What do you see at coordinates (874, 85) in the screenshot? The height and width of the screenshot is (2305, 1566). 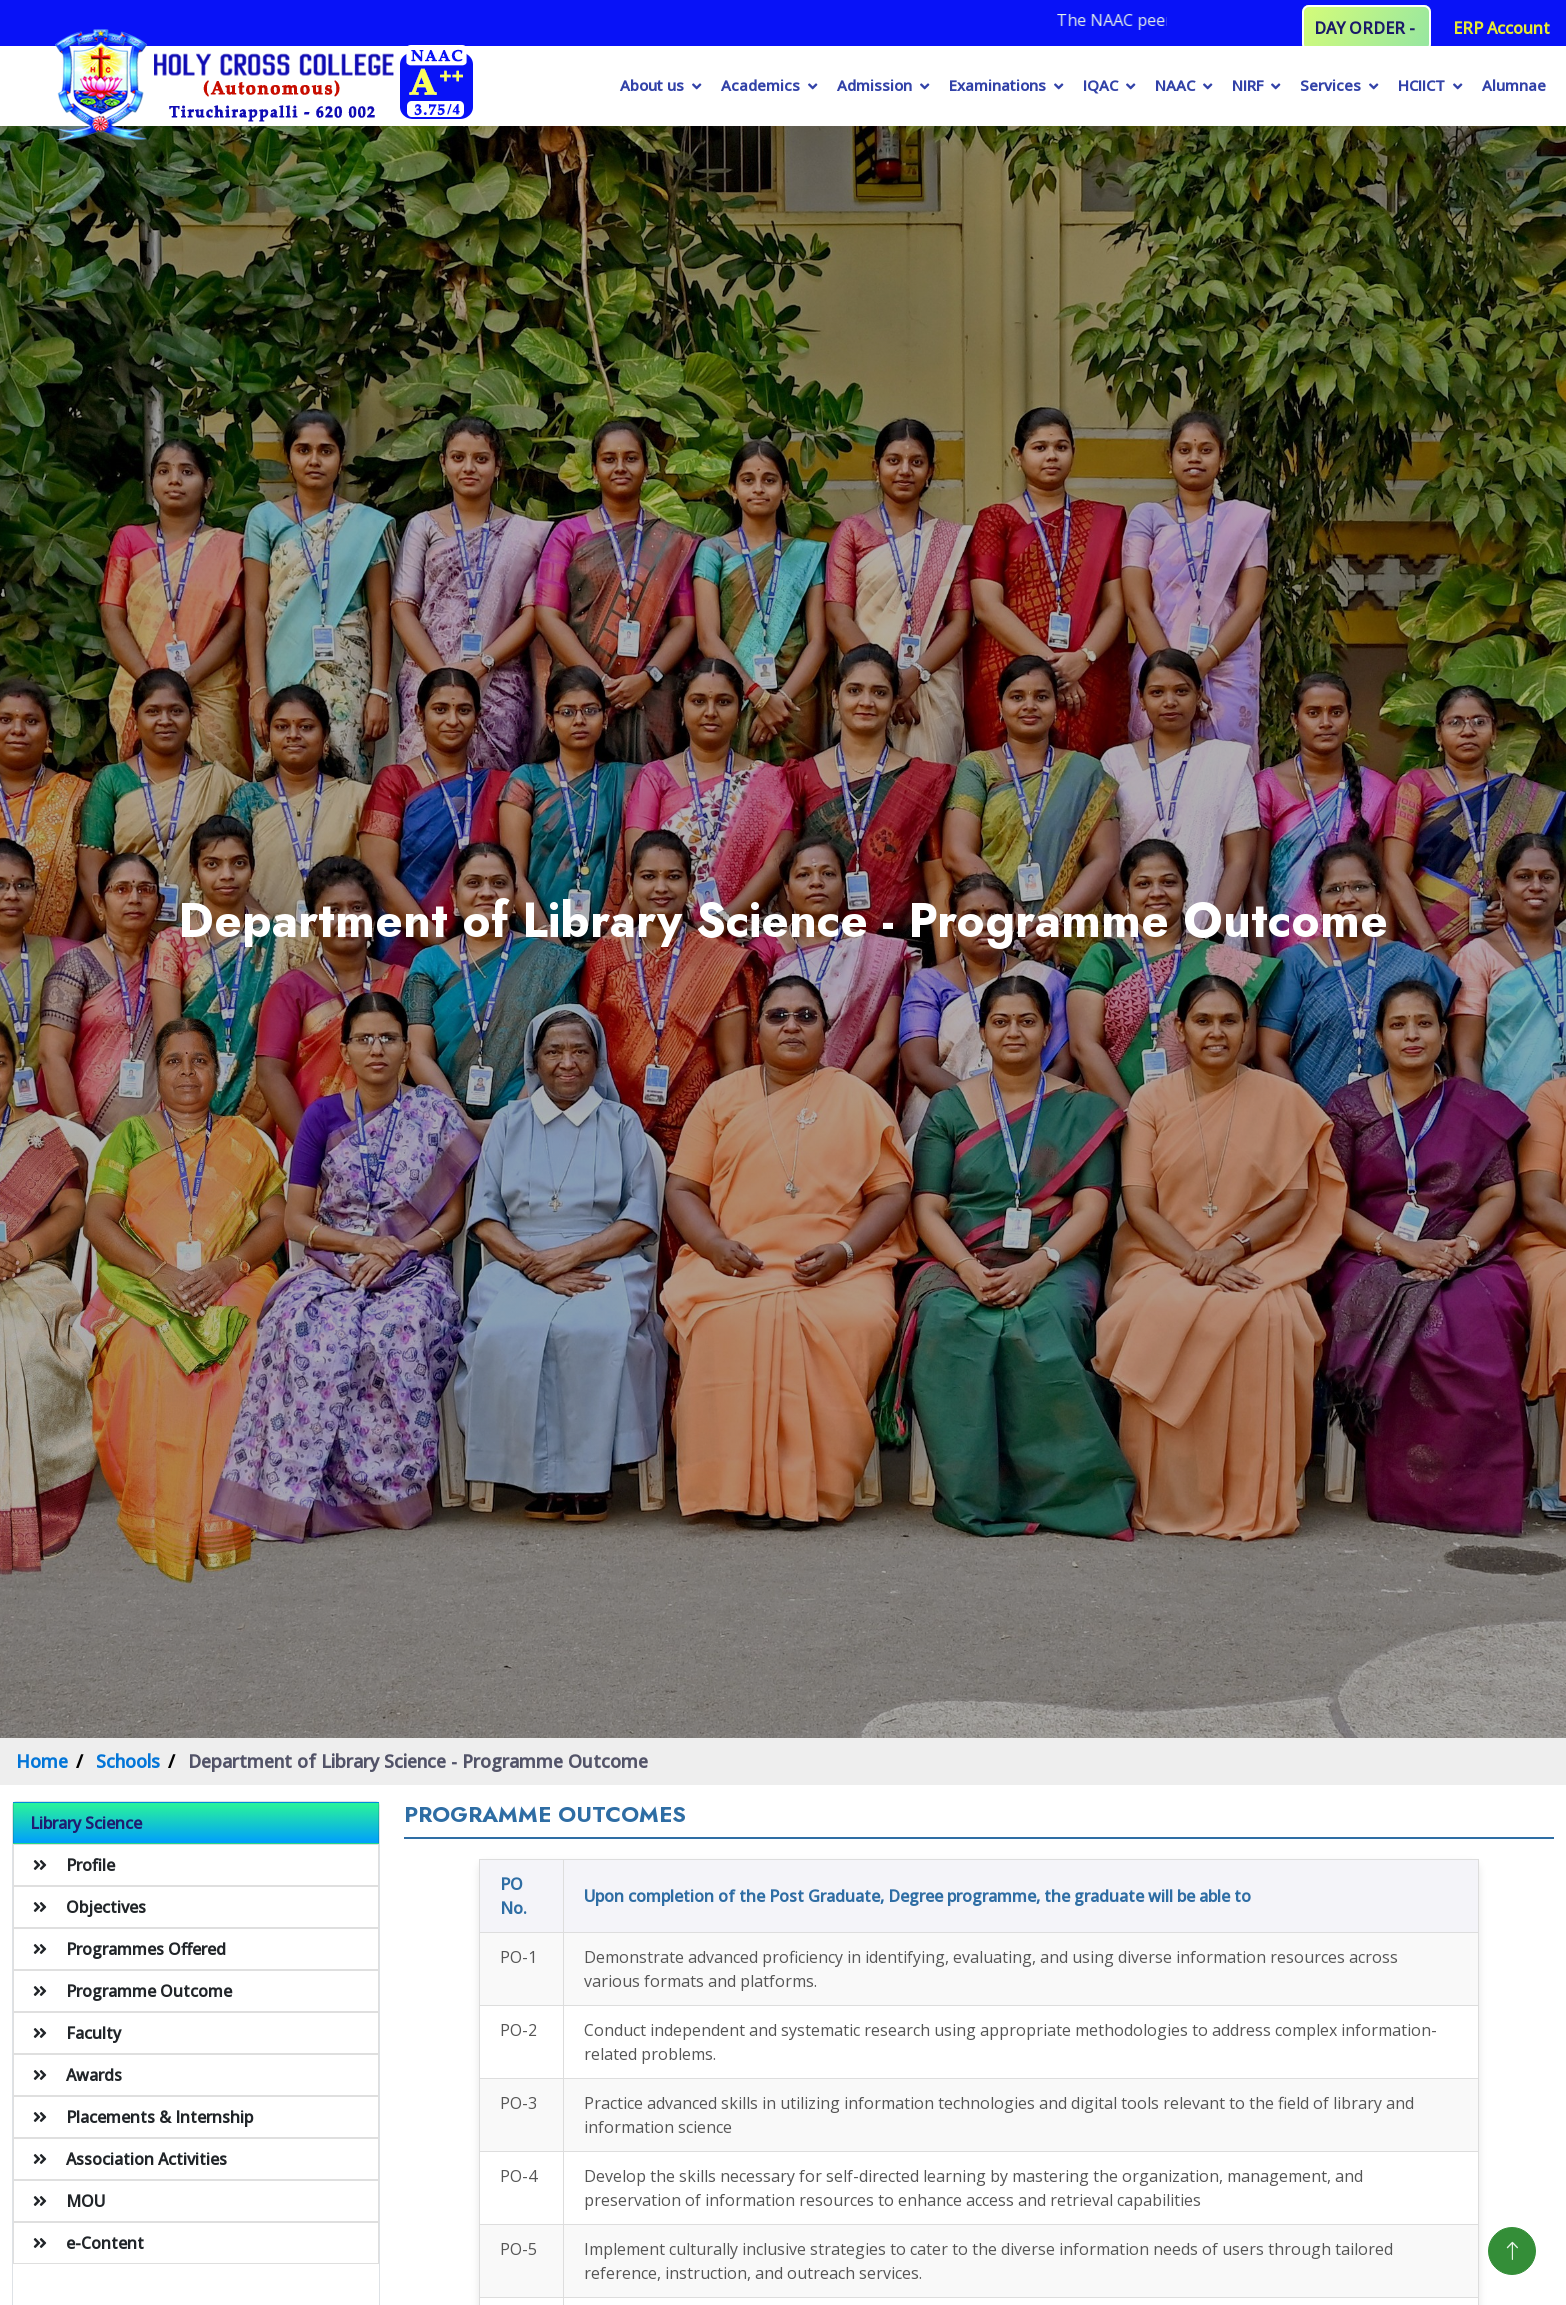 I see `Admission` at bounding box center [874, 85].